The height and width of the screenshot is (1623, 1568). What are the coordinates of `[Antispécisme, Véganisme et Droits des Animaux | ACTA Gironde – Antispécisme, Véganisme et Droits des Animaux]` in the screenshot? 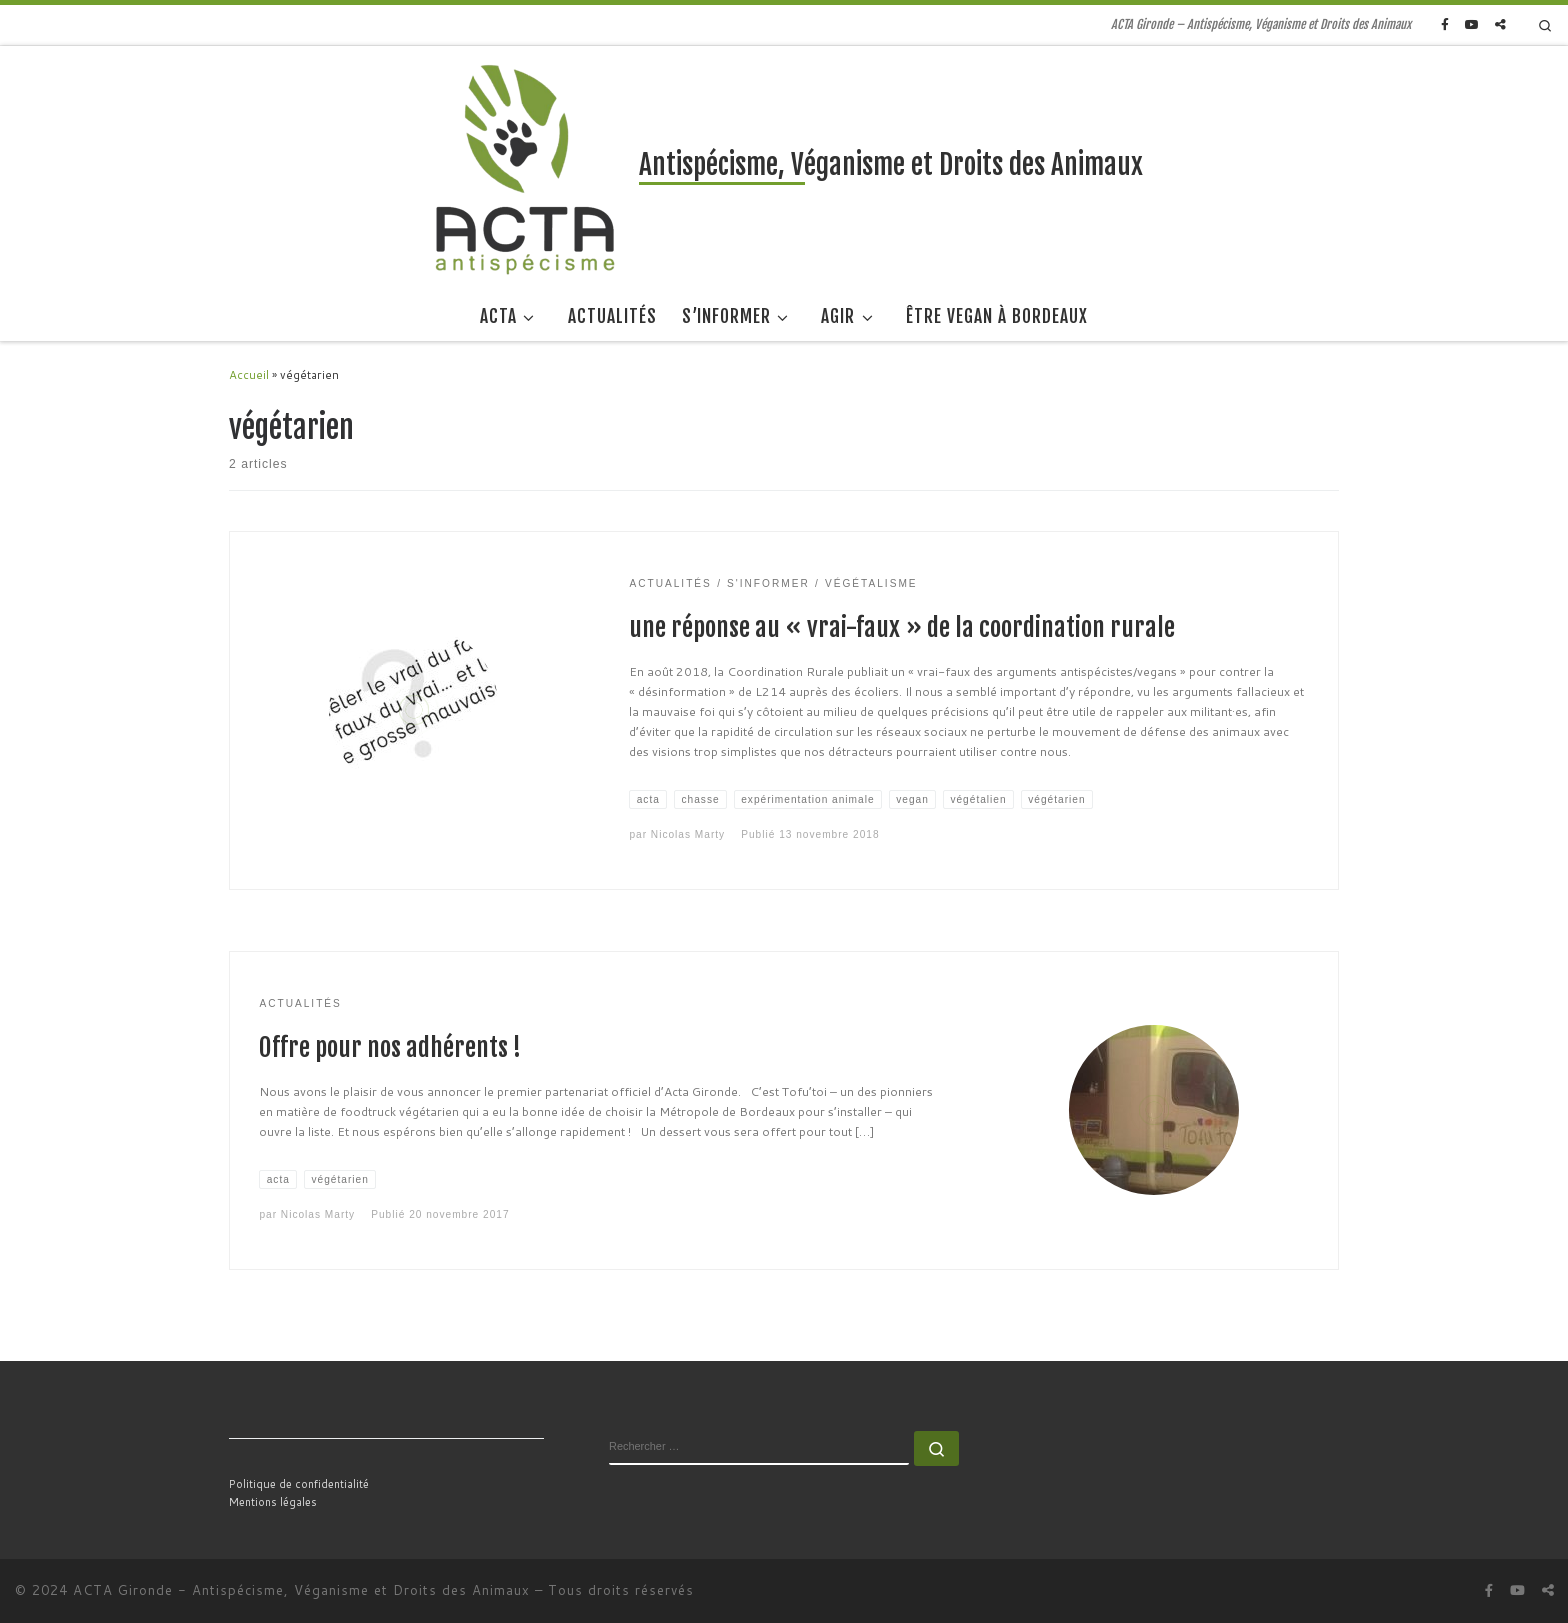 It's located at (525, 168).